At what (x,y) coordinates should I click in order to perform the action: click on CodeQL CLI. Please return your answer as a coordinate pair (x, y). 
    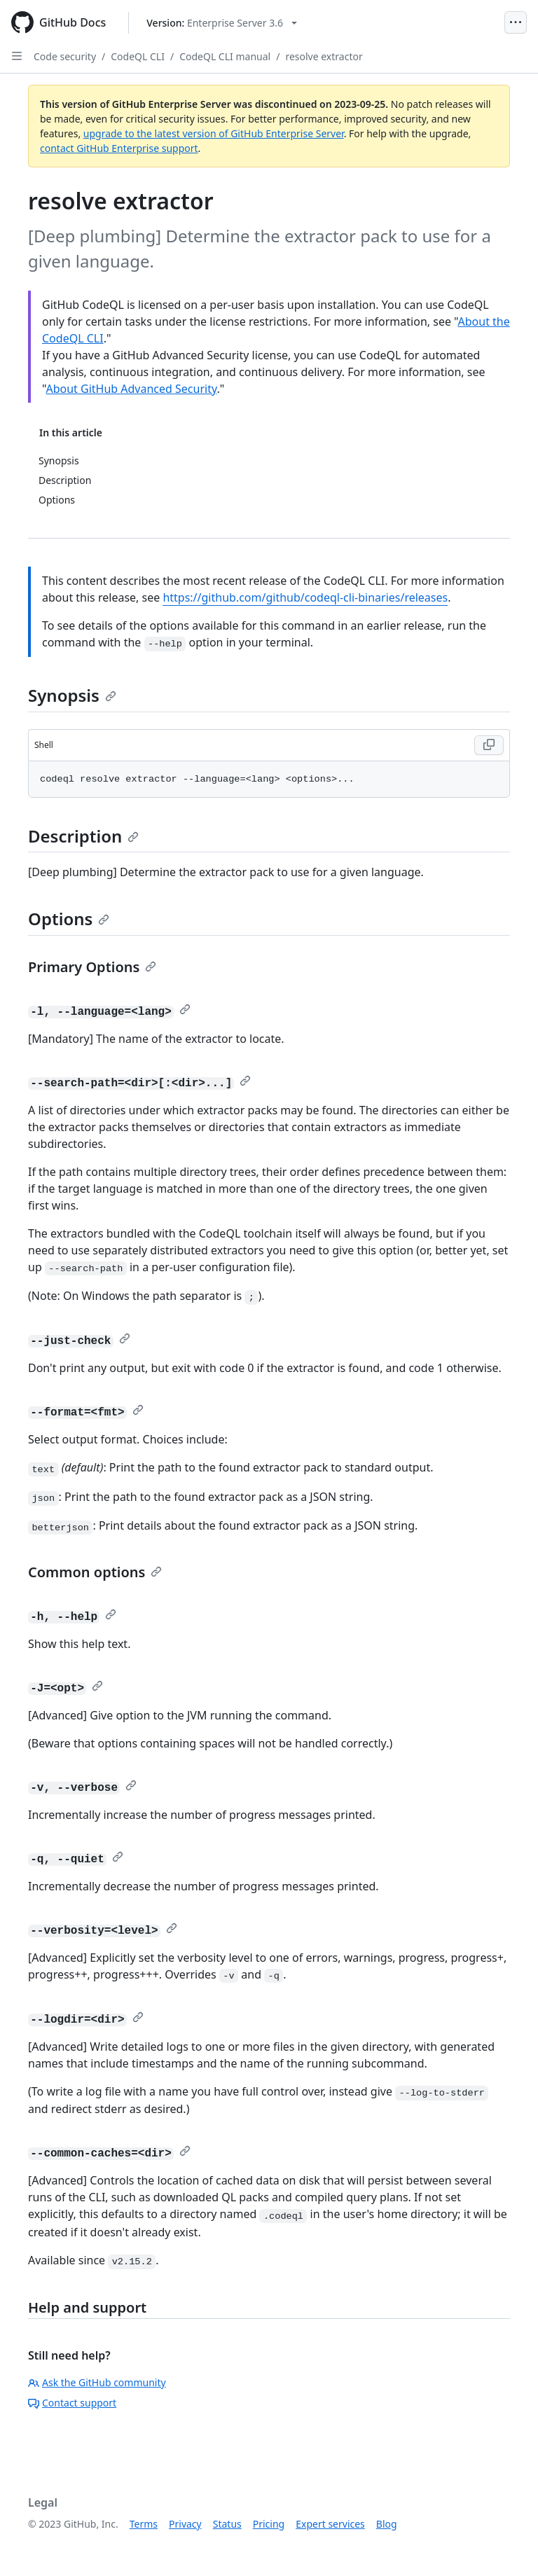
    Looking at the image, I should click on (138, 56).